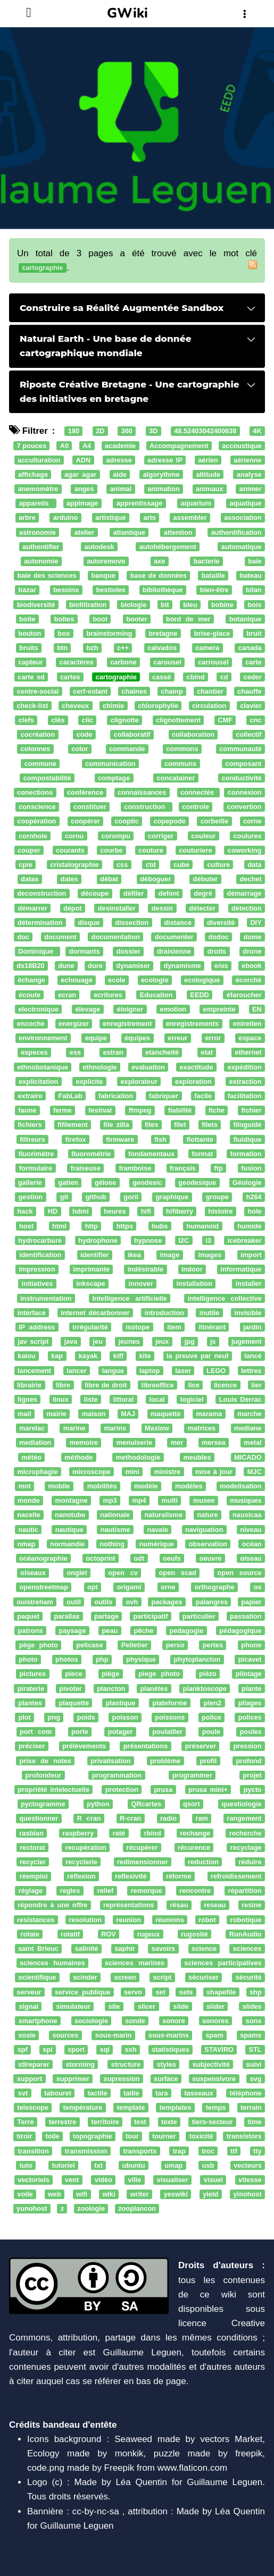  Describe the element at coordinates (138, 1327) in the screenshot. I see `isotope` at that location.